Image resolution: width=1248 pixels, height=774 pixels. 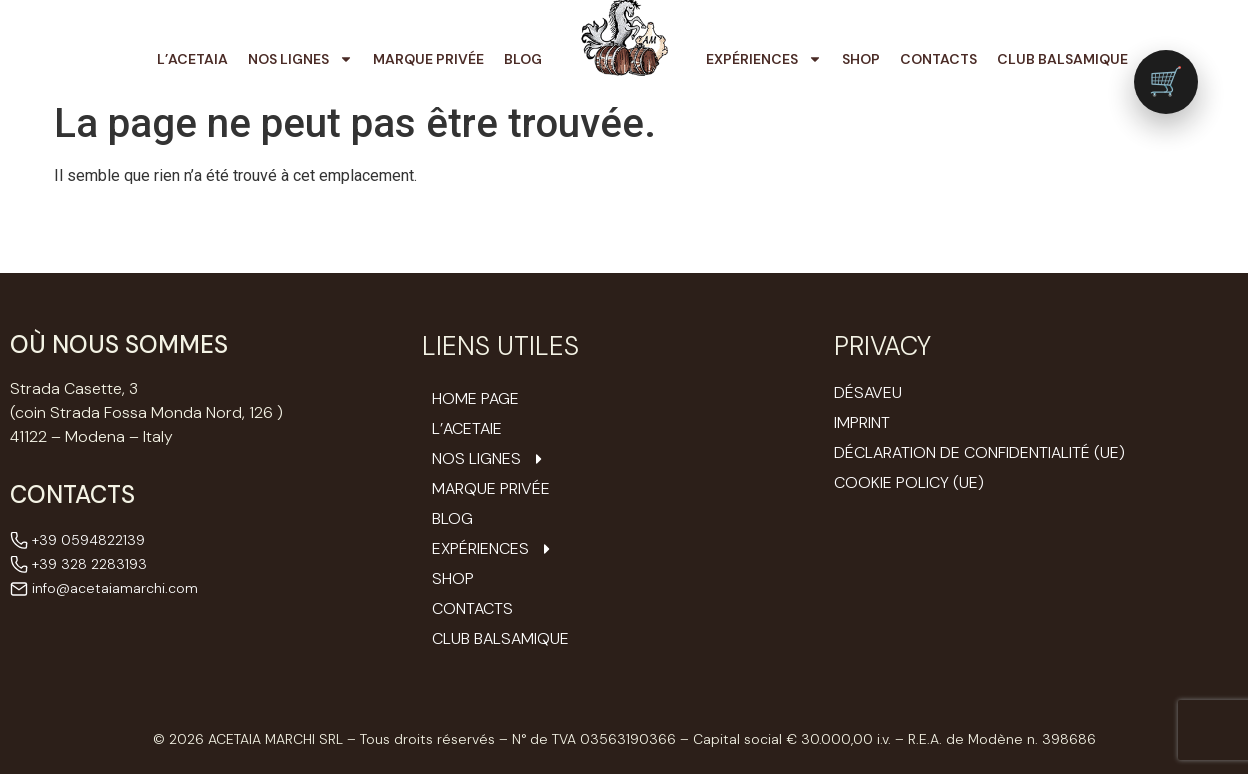 I want to click on Shop, so click(x=861, y=59).